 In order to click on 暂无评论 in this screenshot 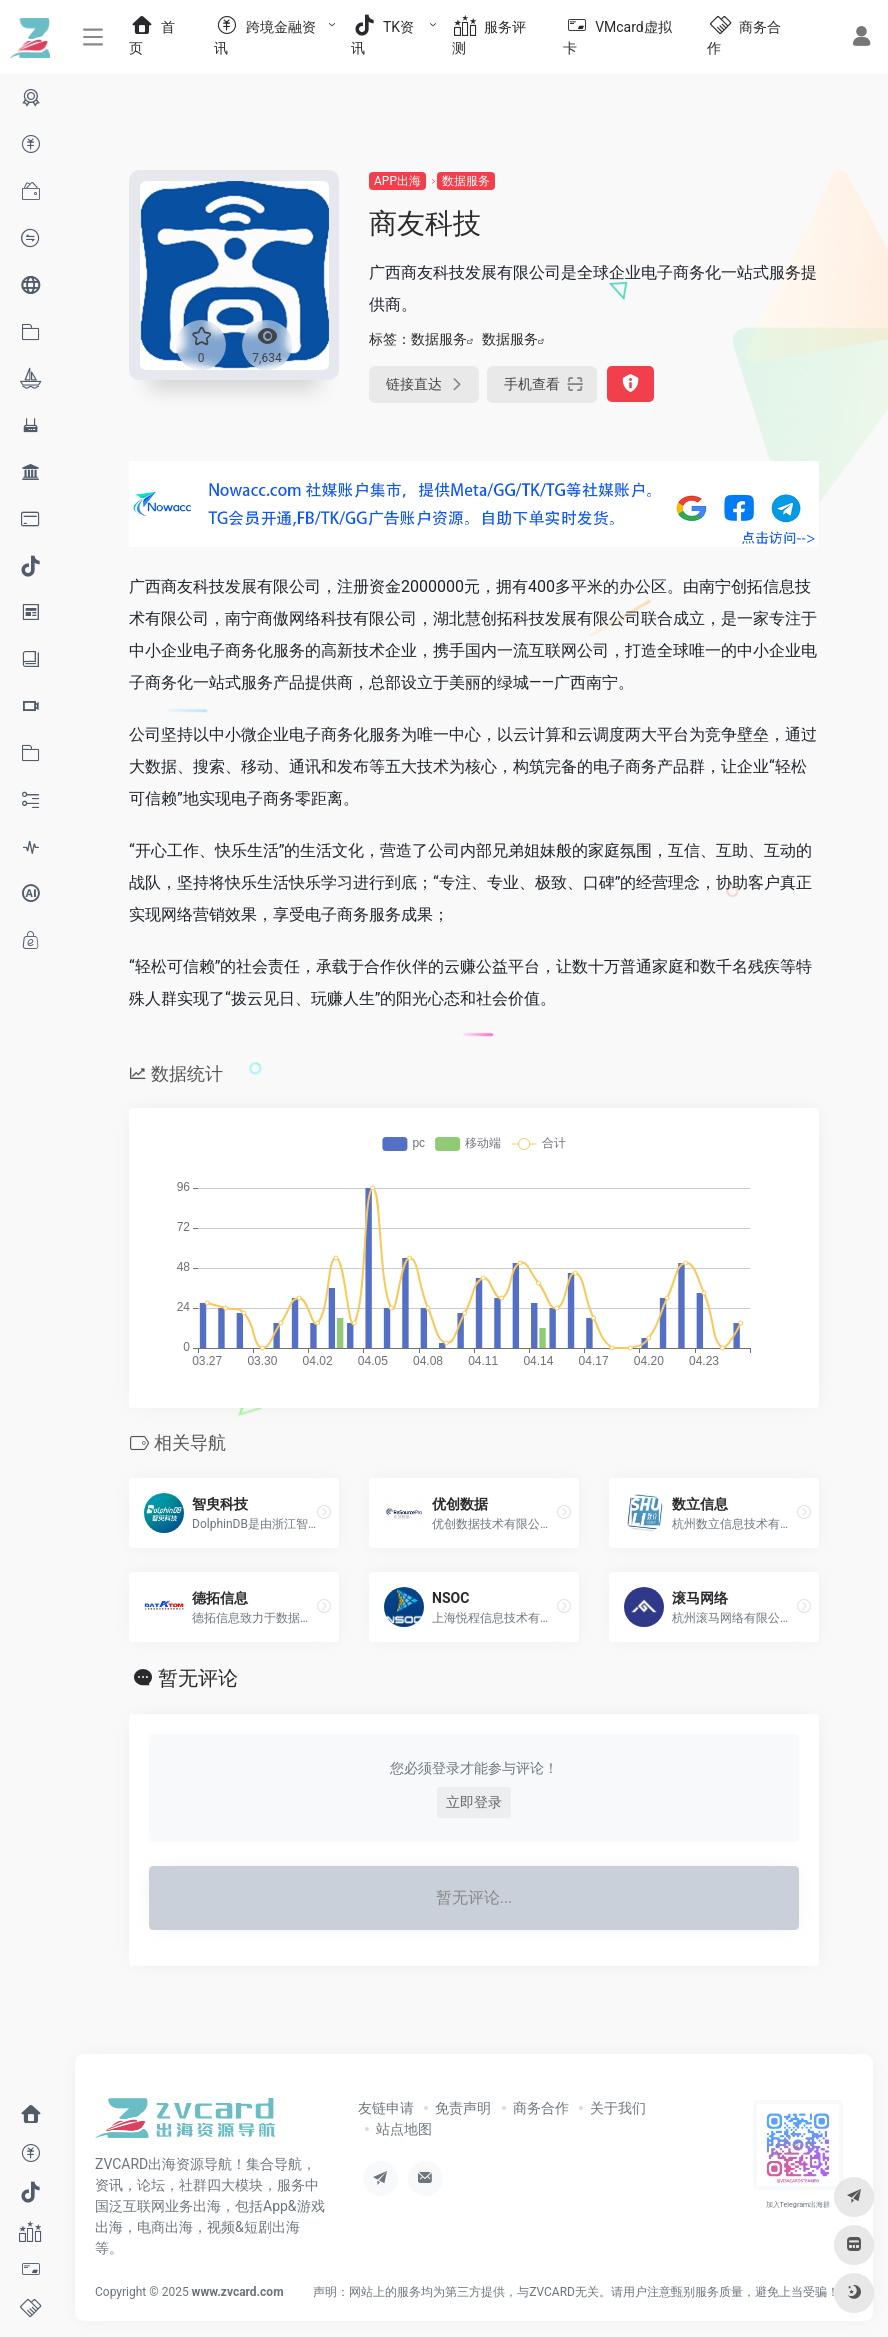, I will do `click(198, 1678)`.